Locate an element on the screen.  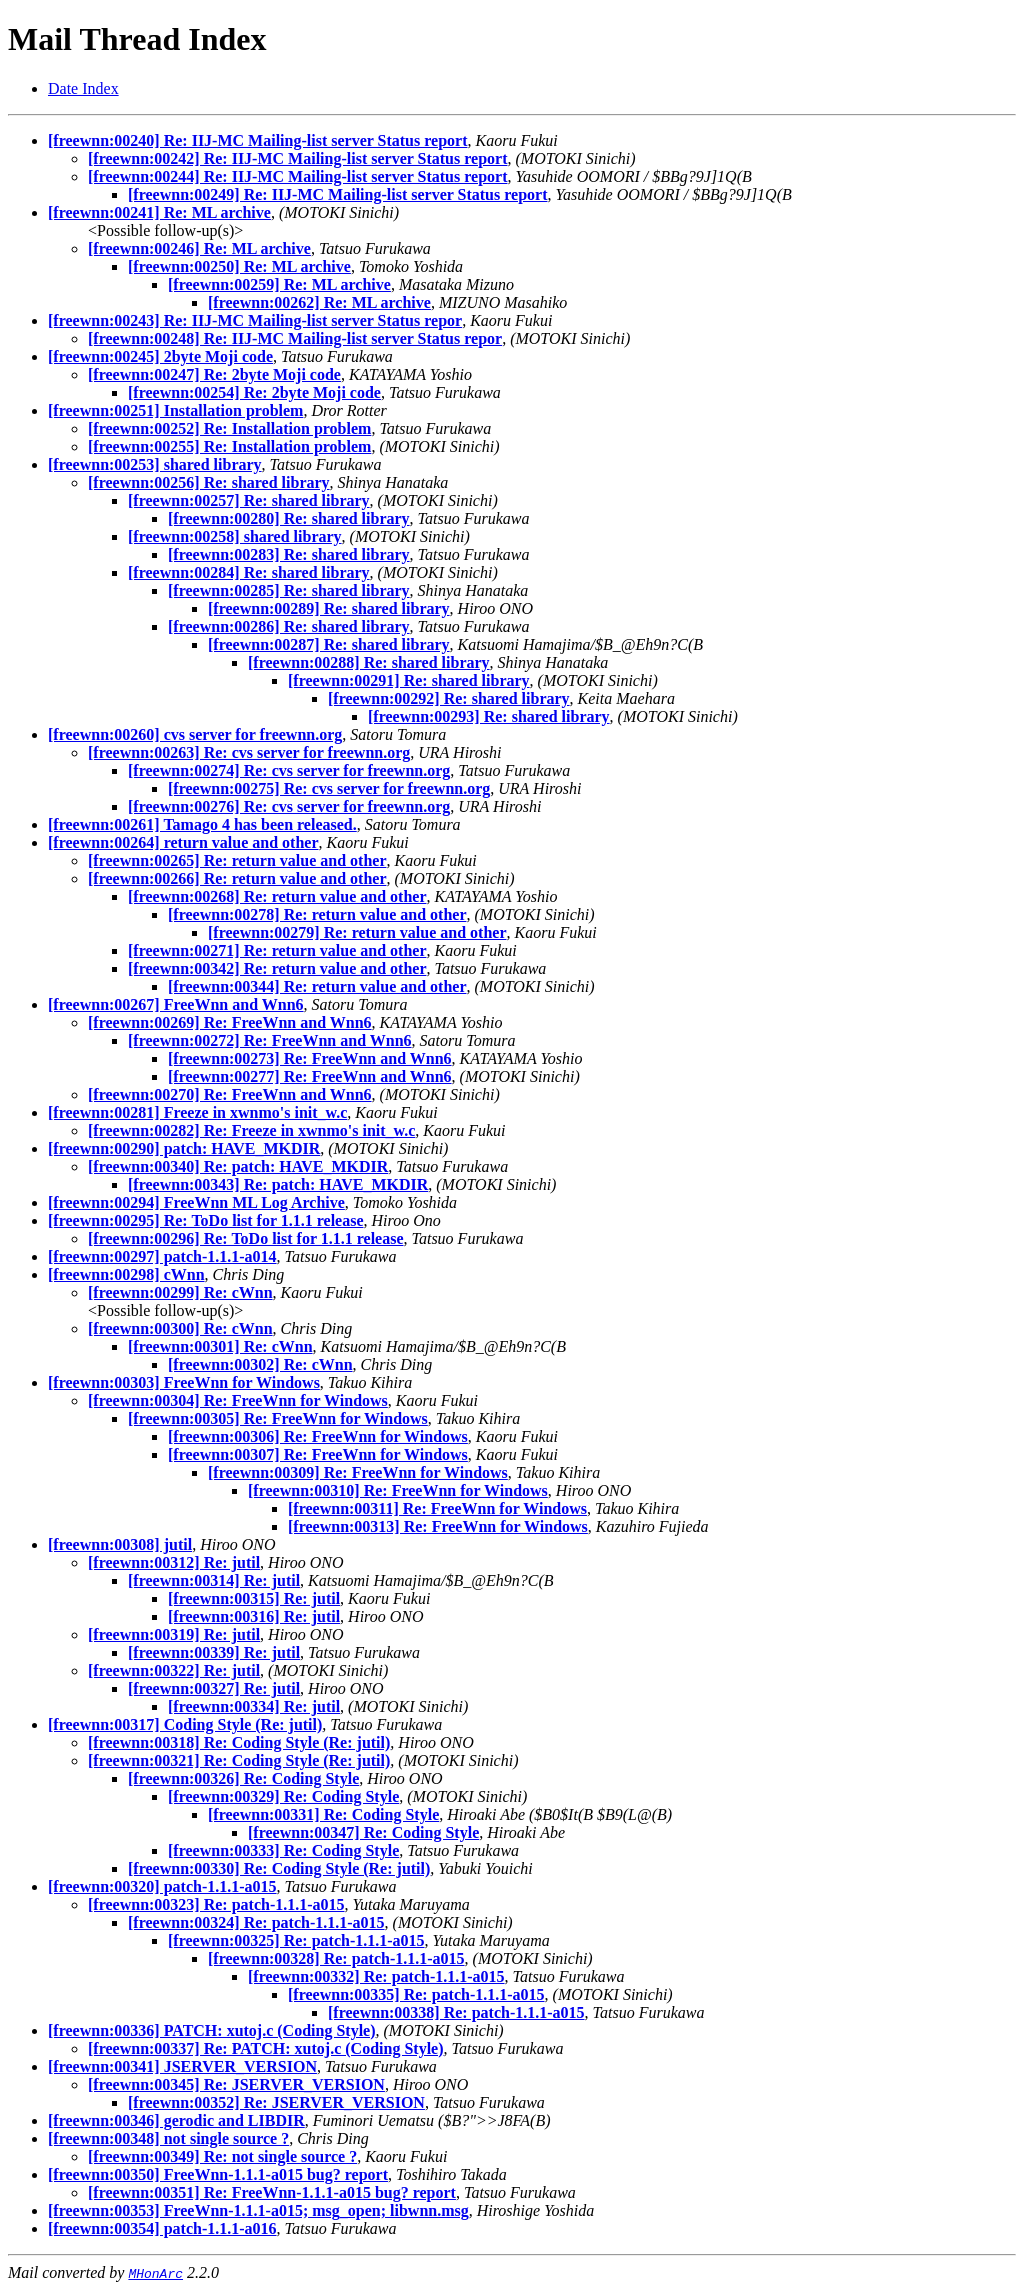
[freewnn:00265] Re: return value and other is located at coordinates (237, 860).